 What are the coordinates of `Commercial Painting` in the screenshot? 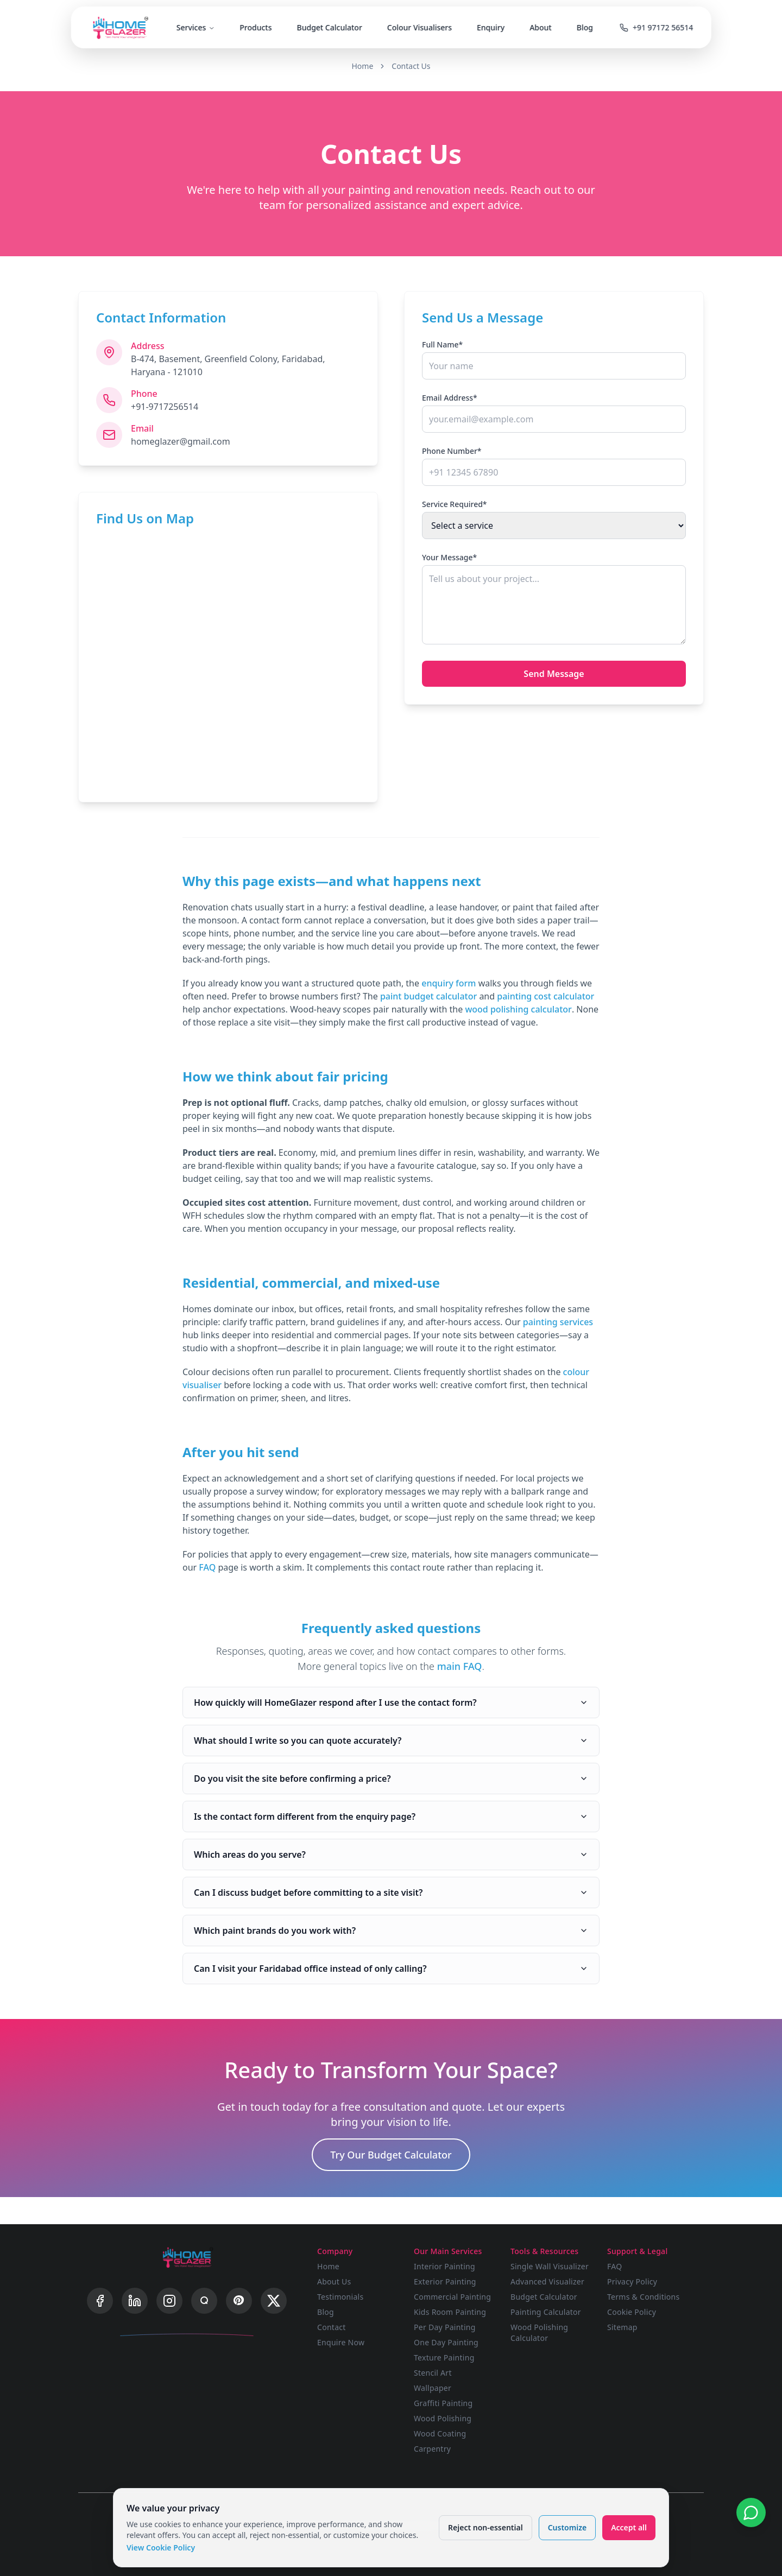 It's located at (452, 2297).